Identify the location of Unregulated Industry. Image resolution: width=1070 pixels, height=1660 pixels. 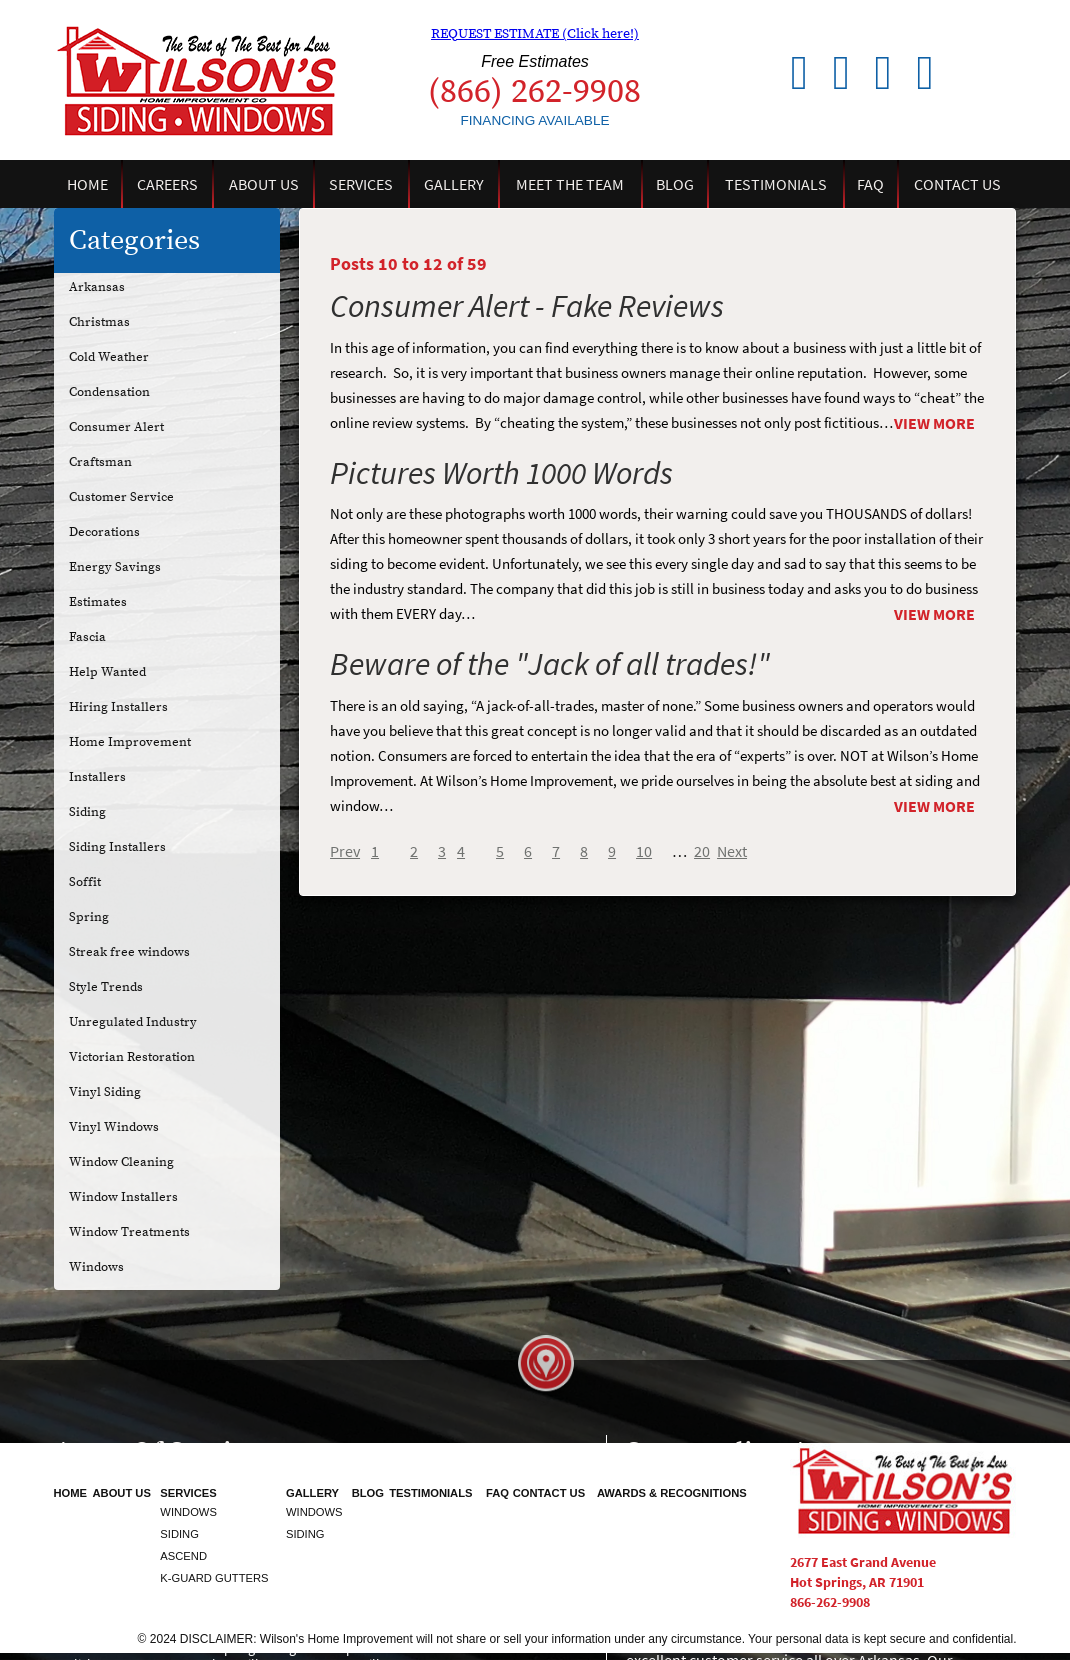
(133, 1022).